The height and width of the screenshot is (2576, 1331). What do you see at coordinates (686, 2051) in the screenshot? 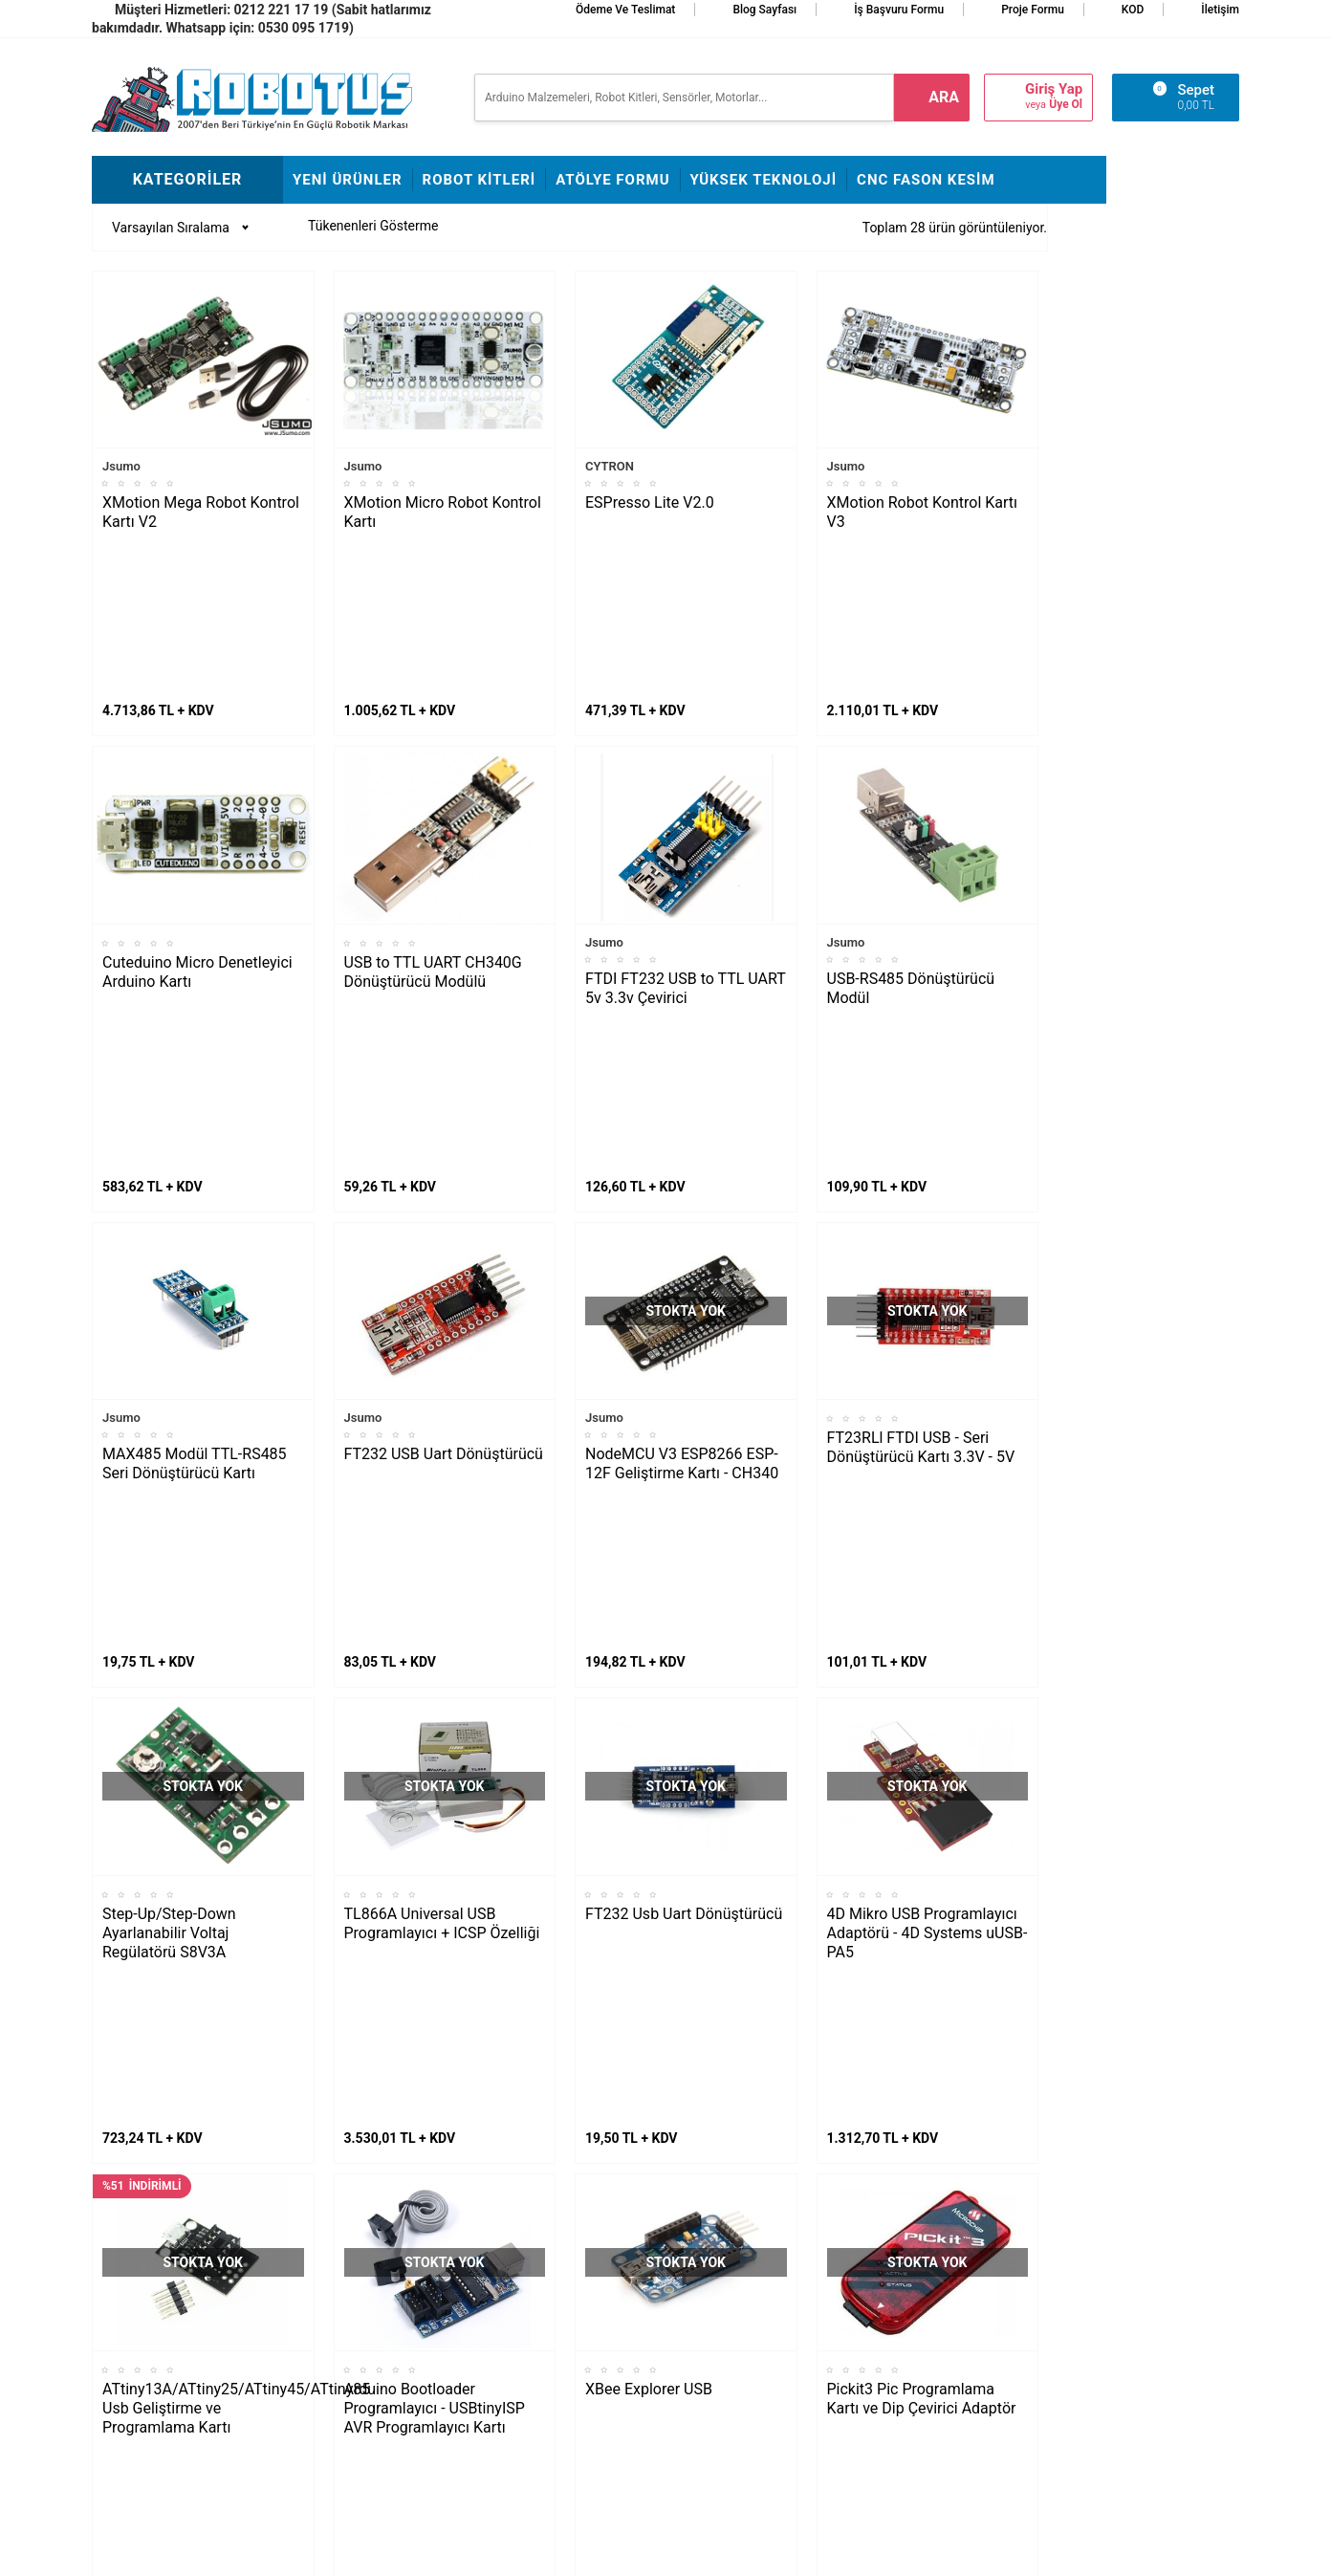
I see `4 Kanal Logic Level Converter` at bounding box center [686, 2051].